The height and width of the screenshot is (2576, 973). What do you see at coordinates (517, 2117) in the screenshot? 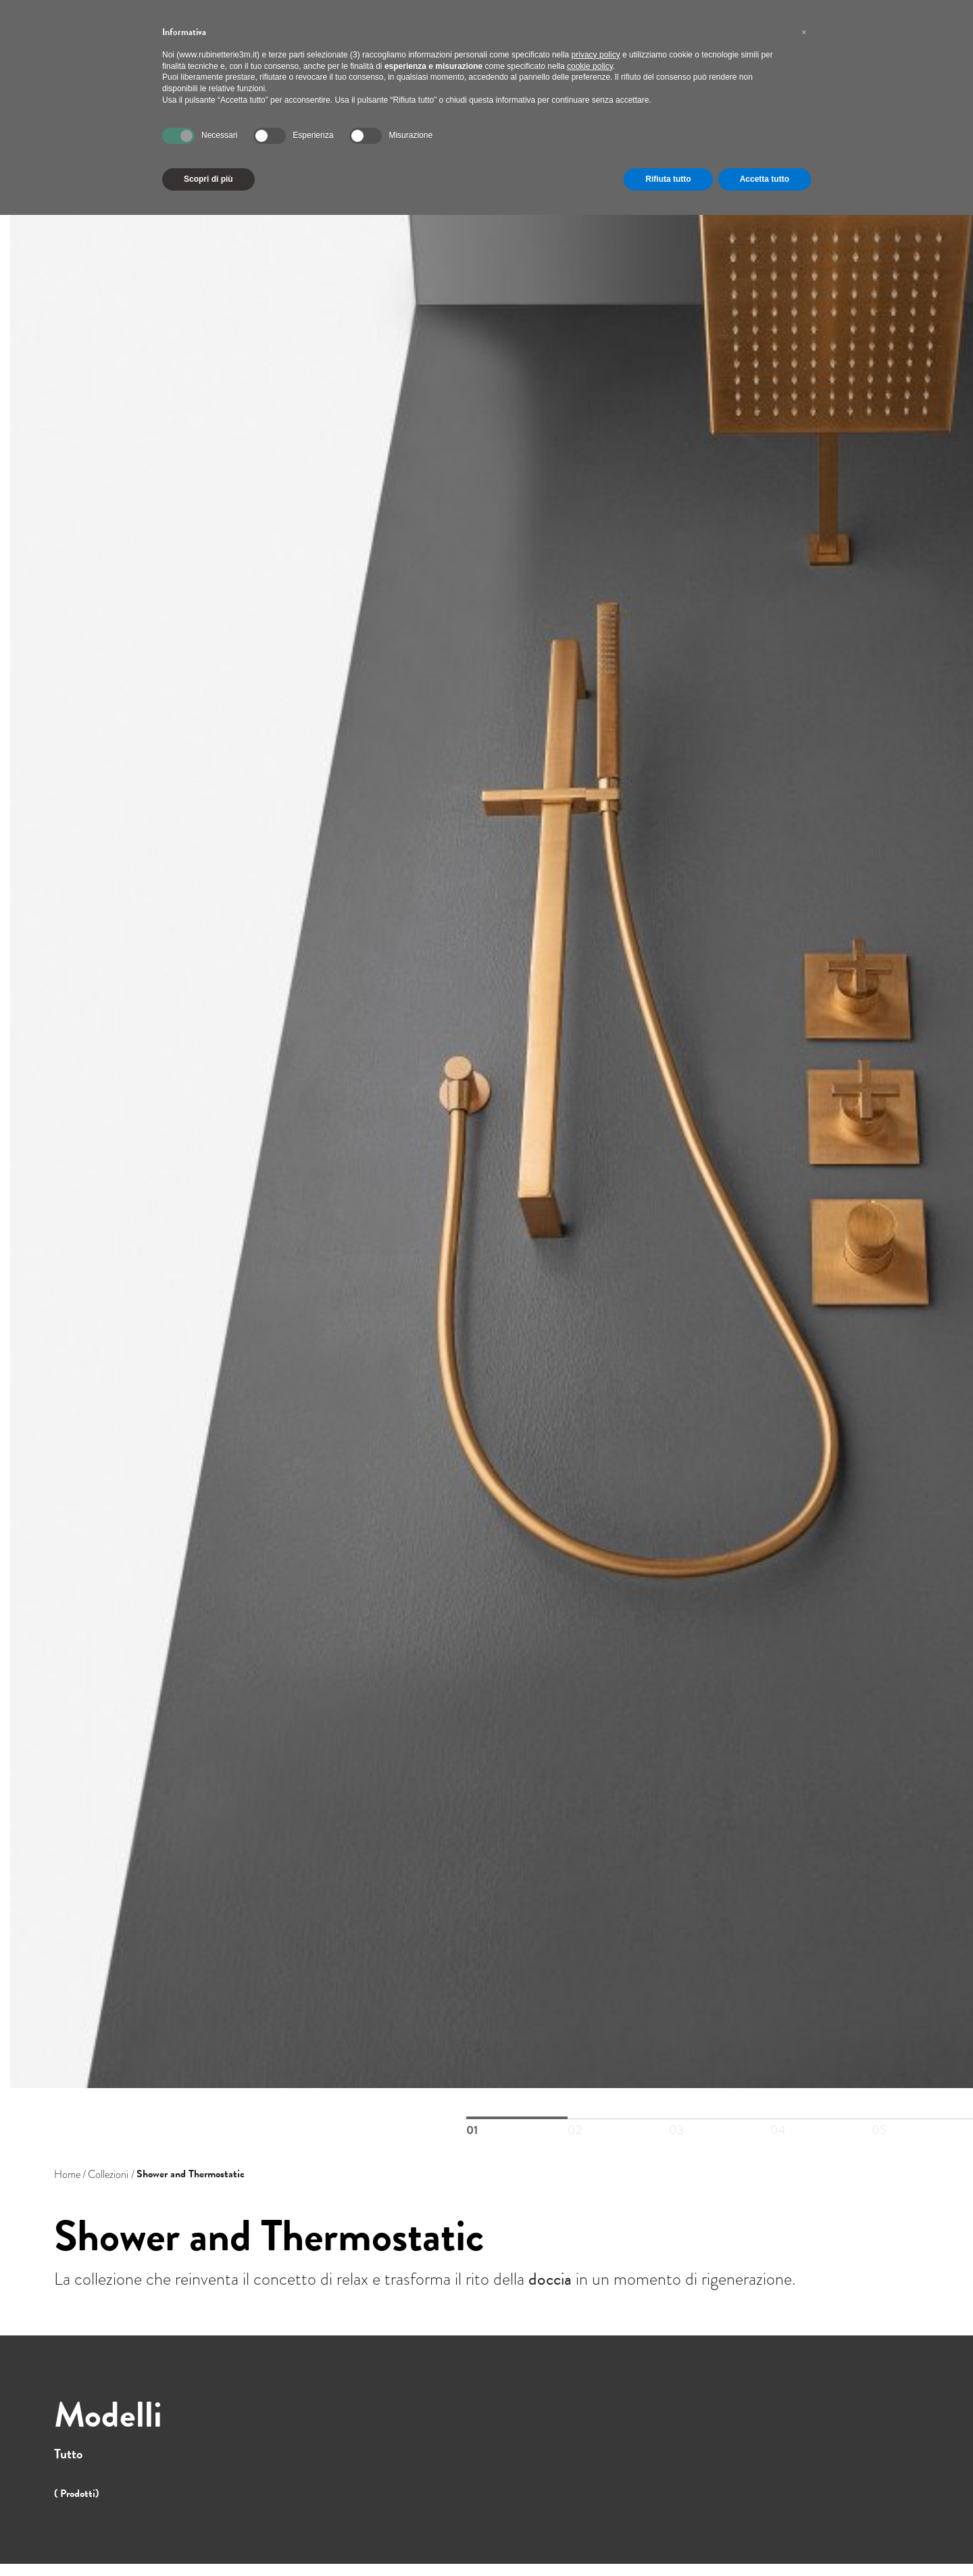
I see `01` at bounding box center [517, 2117].